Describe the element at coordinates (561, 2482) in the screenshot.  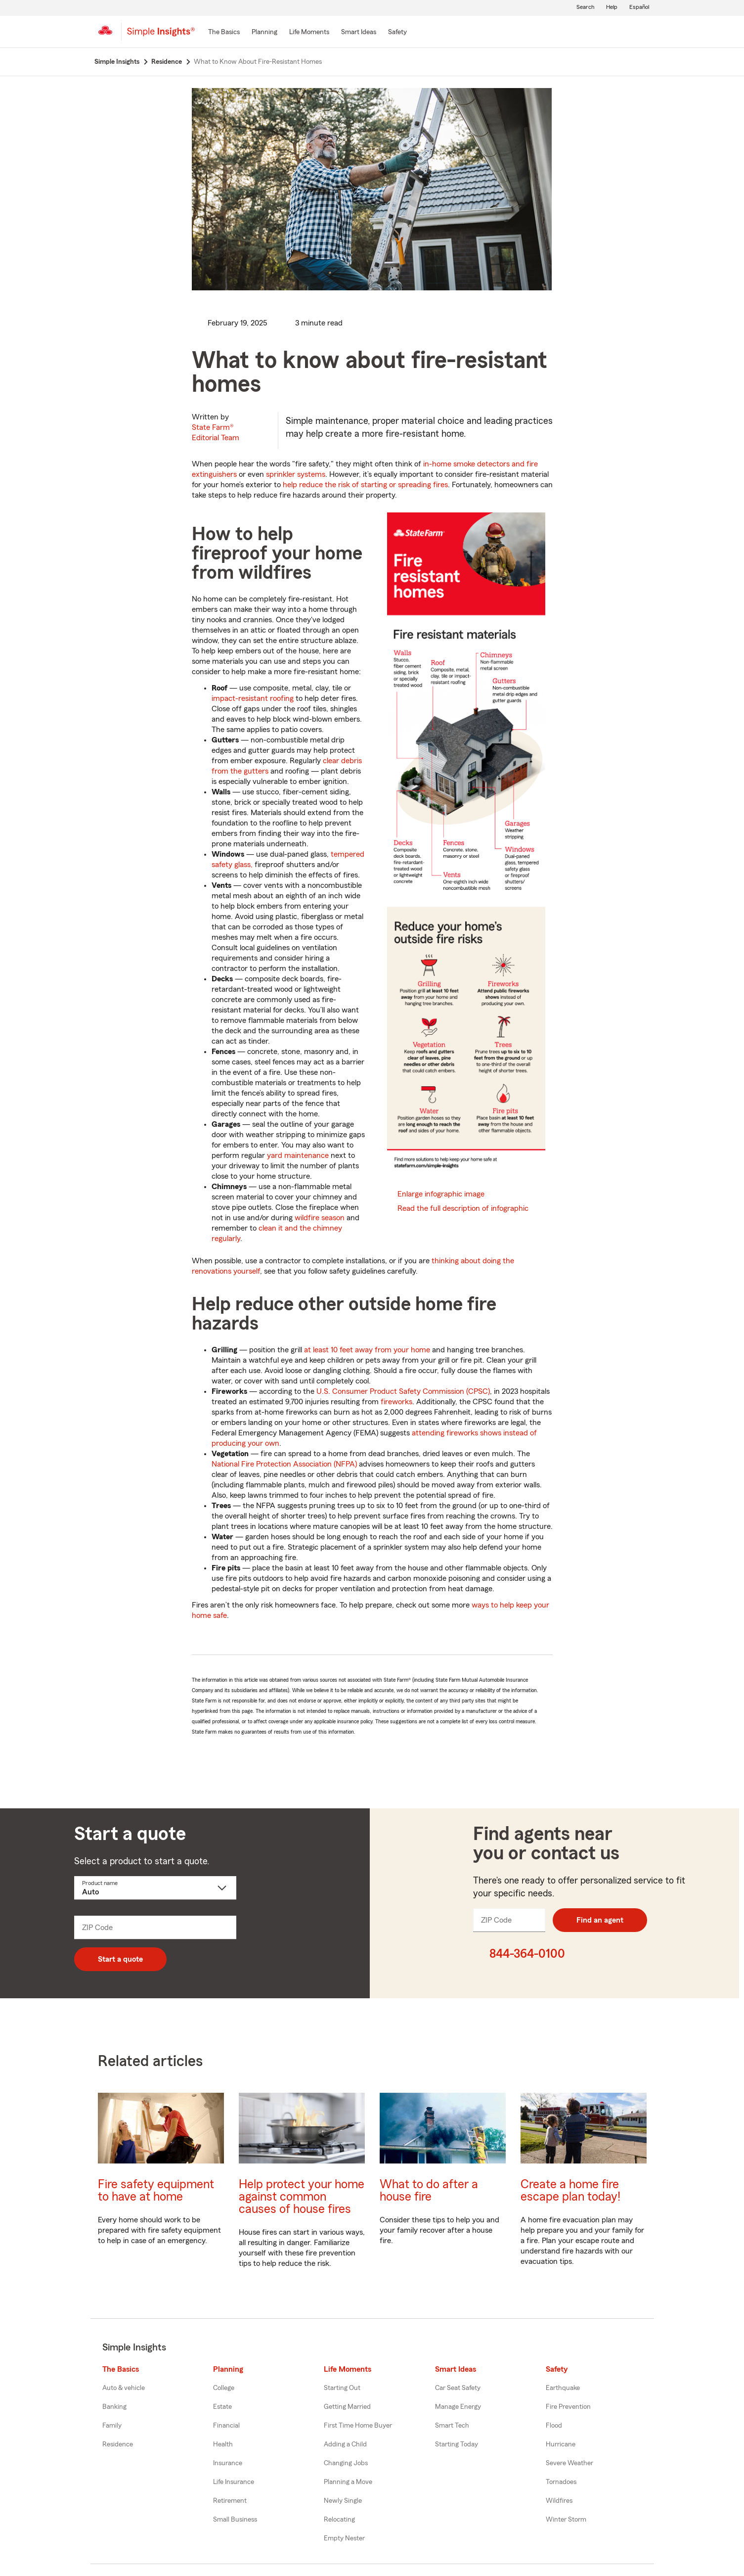
I see `Tornadoes` at that location.